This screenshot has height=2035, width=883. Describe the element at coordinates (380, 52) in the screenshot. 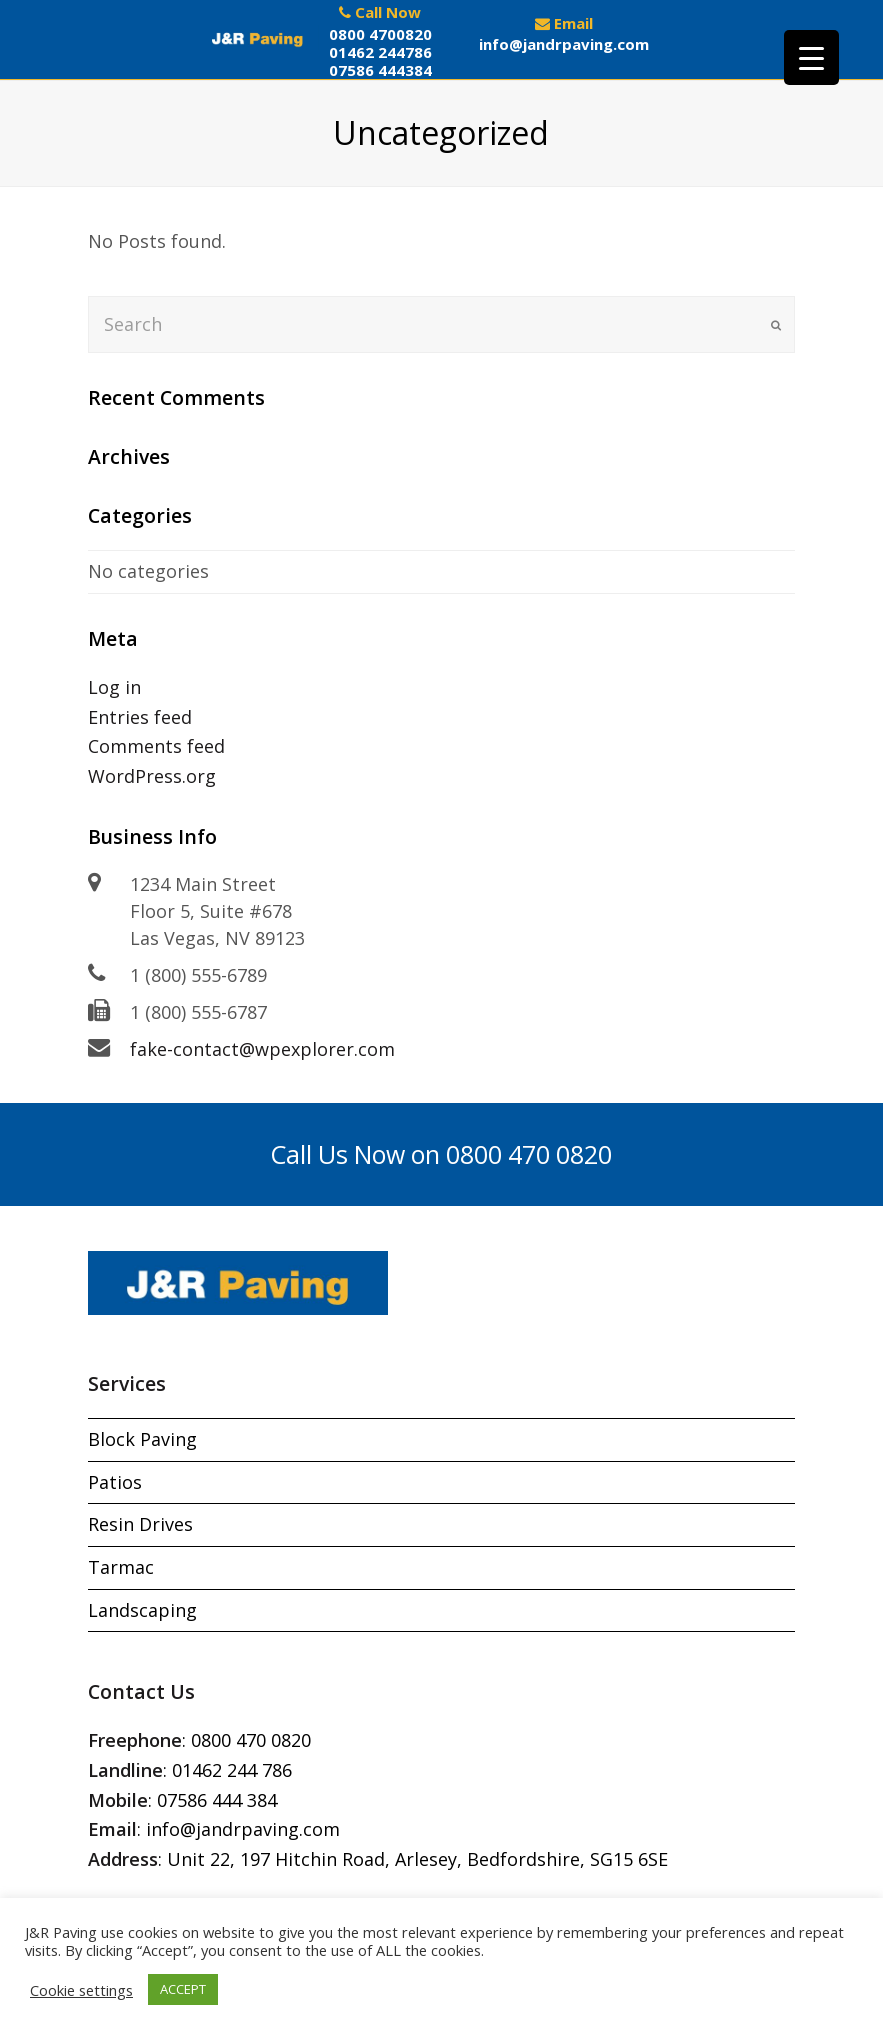

I see `01462 244786` at that location.